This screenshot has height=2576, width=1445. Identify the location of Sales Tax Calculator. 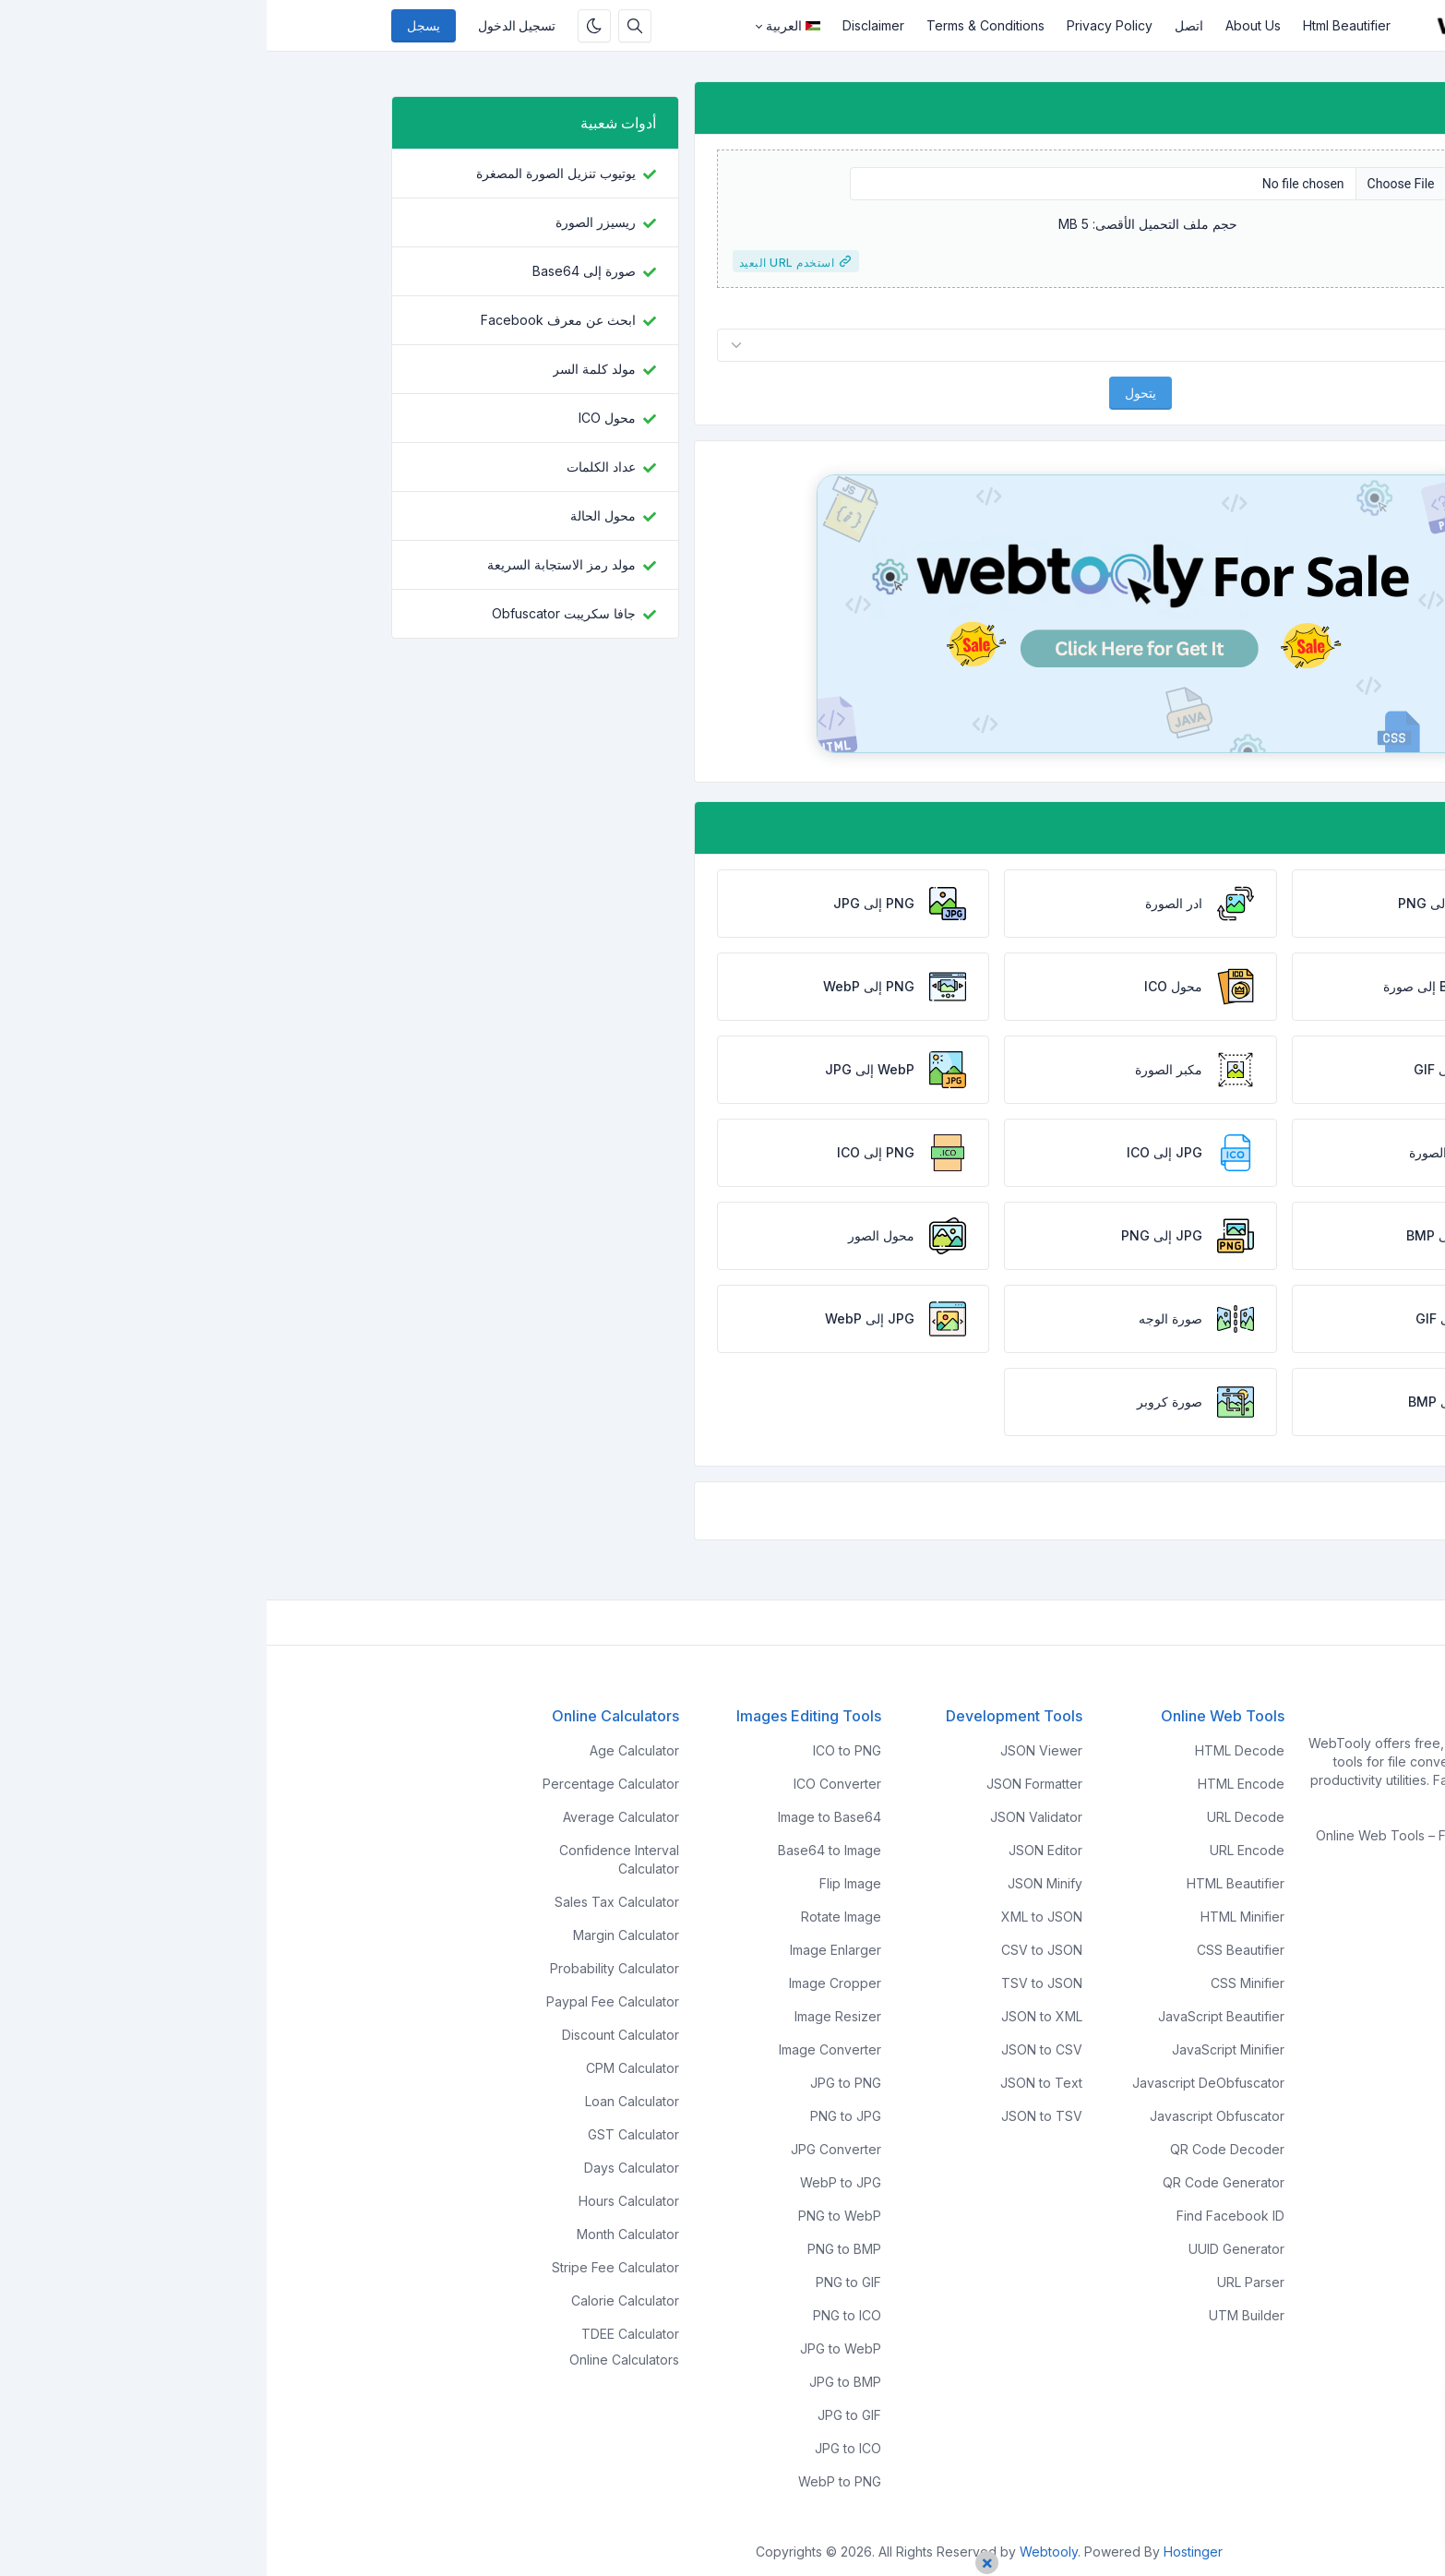
(350, 1902).